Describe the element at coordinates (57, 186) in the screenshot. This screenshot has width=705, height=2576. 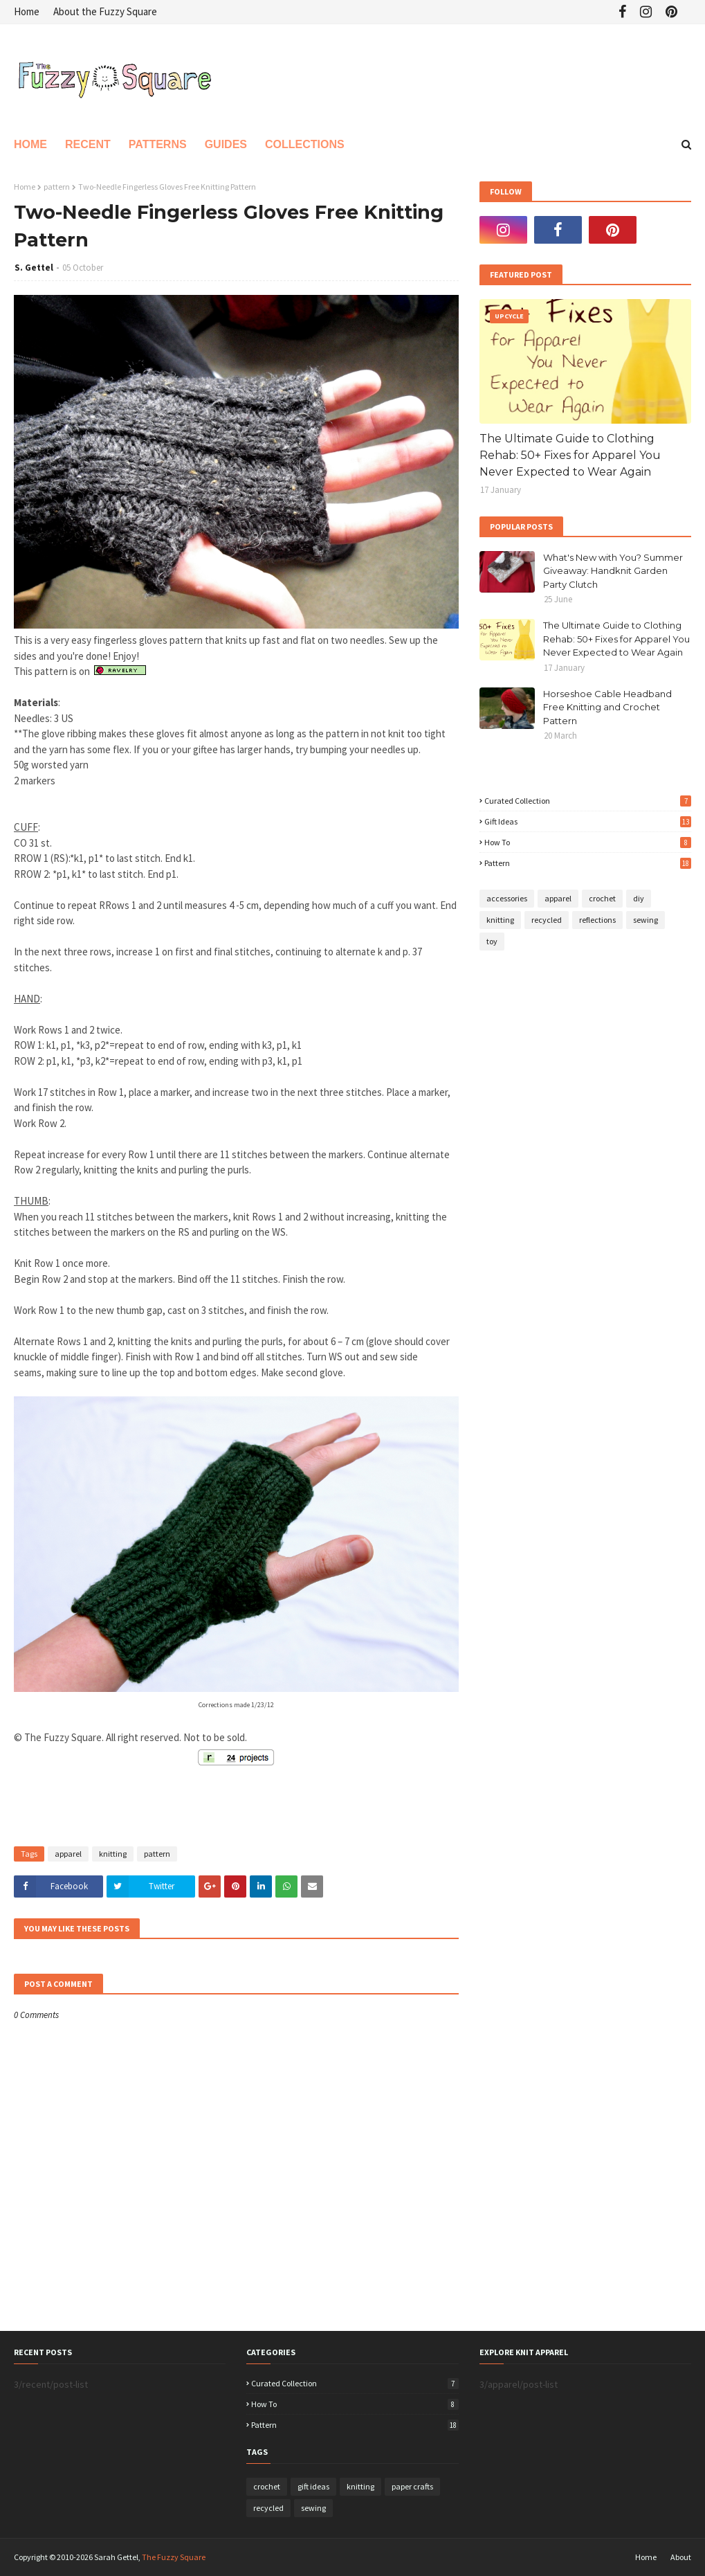
I see `pattern` at that location.